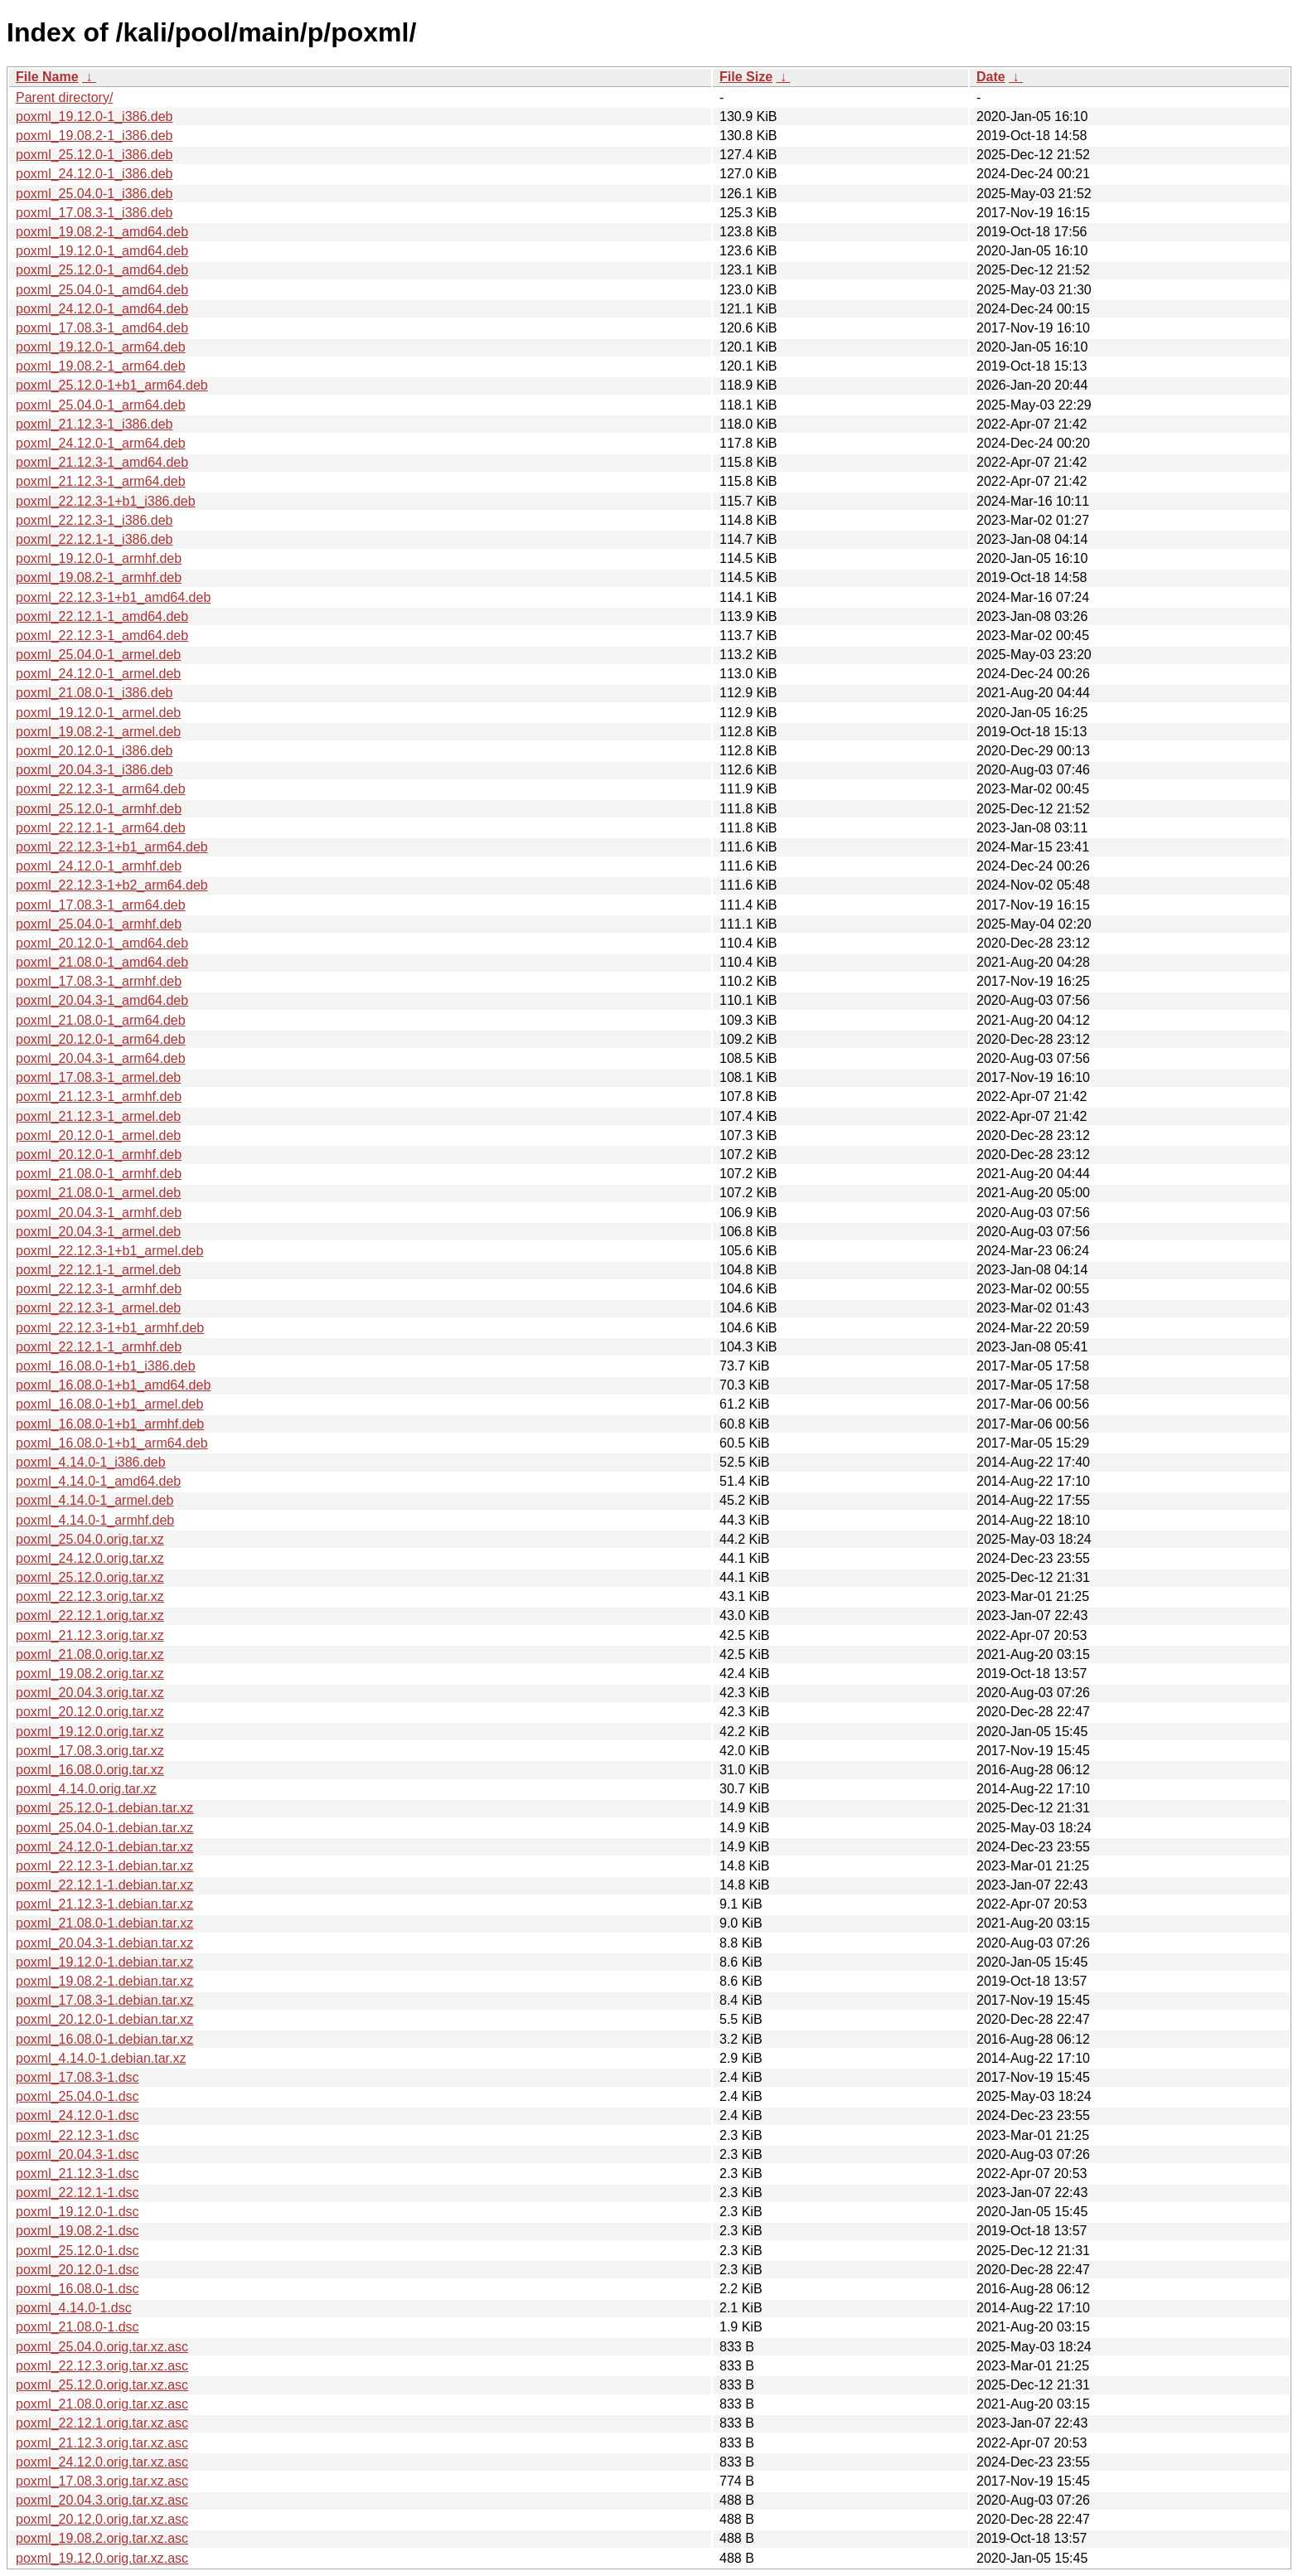 The height and width of the screenshot is (2576, 1298). What do you see at coordinates (98, 655) in the screenshot?
I see `poxml_25.04.0-1_armel.deb` at bounding box center [98, 655].